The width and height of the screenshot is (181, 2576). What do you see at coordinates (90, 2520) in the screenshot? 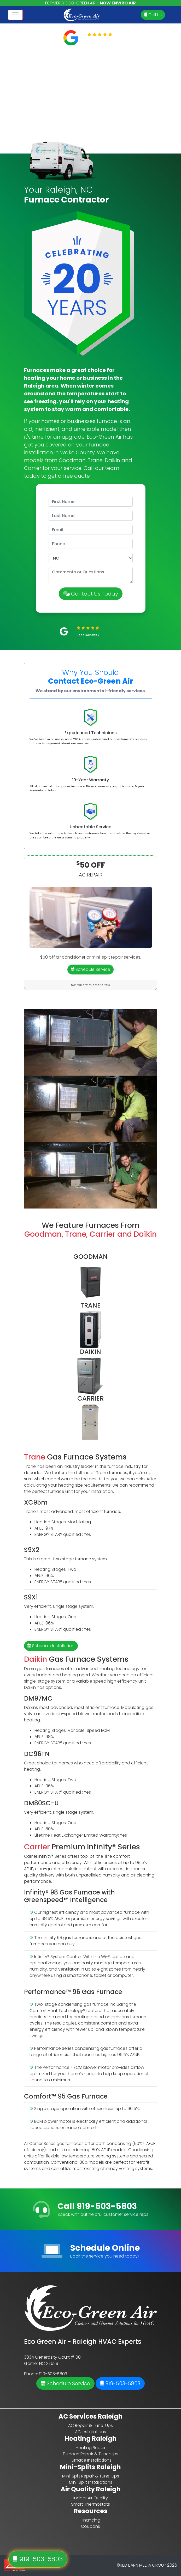
I see `Financing` at bounding box center [90, 2520].